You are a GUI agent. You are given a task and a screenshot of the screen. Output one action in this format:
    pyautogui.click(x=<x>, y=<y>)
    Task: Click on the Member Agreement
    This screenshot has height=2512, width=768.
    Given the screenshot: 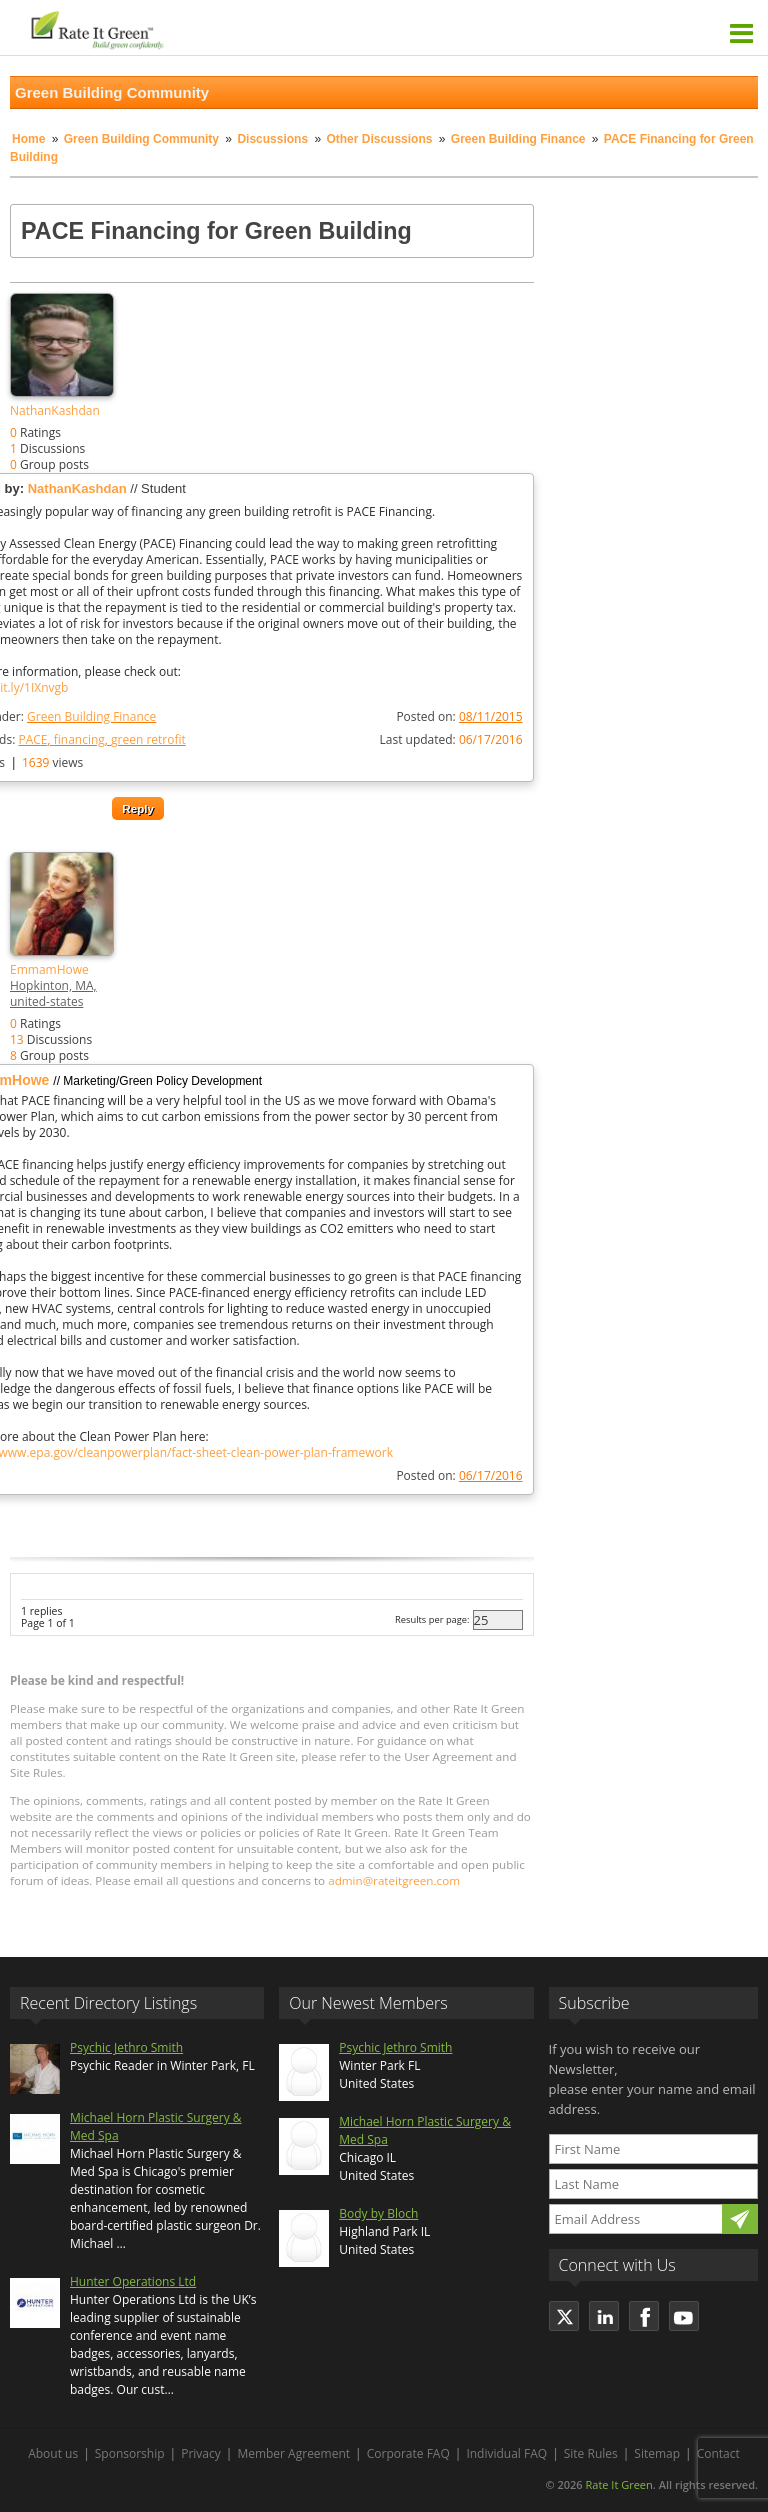 What is the action you would take?
    pyautogui.click(x=293, y=2453)
    